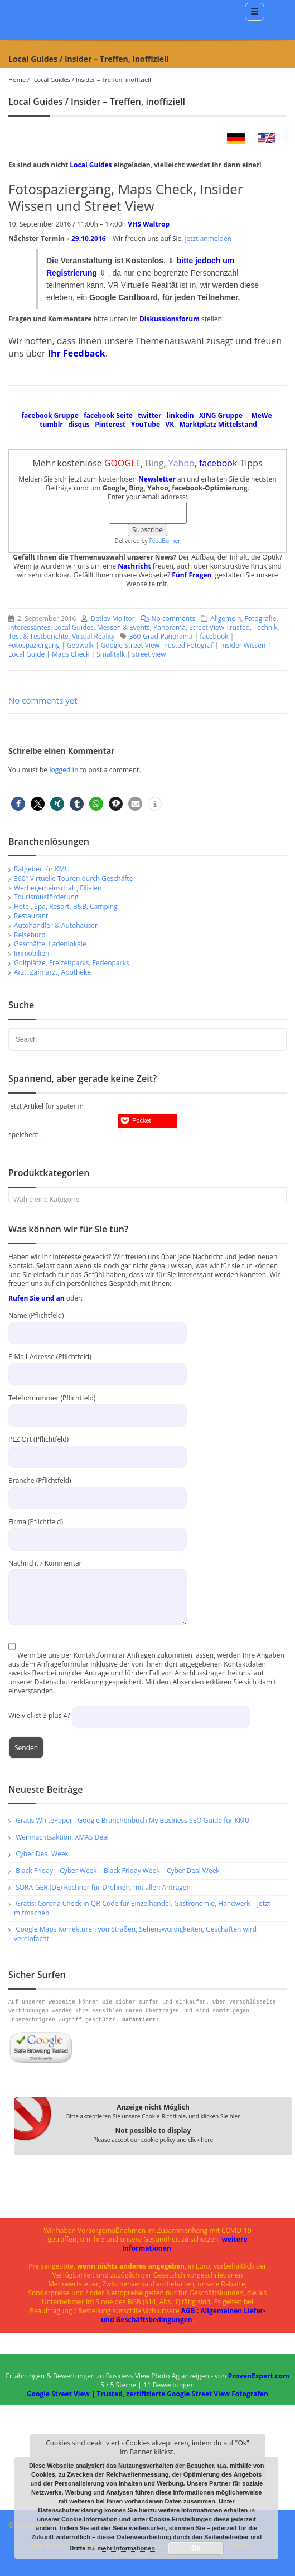 The height and width of the screenshot is (2576, 295). I want to click on Local Guides / Insider – Treffen, inoffiziell, so click(92, 79).